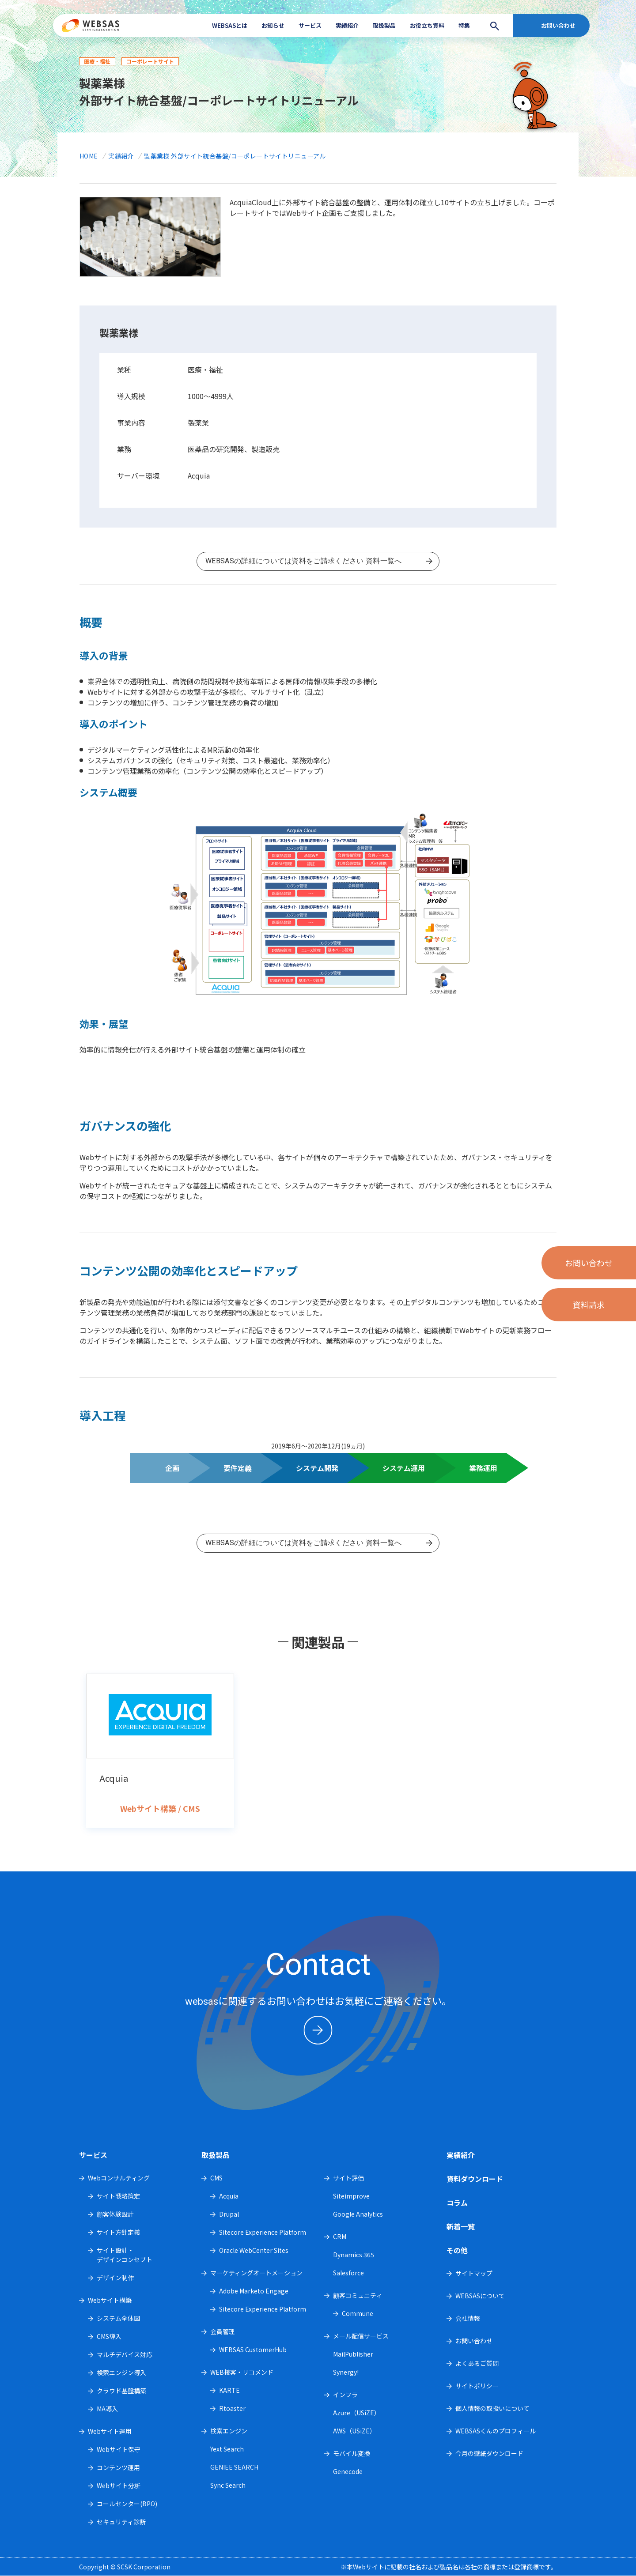 The width and height of the screenshot is (636, 2576). What do you see at coordinates (427, 25) in the screenshot?
I see `お役立ち資料` at bounding box center [427, 25].